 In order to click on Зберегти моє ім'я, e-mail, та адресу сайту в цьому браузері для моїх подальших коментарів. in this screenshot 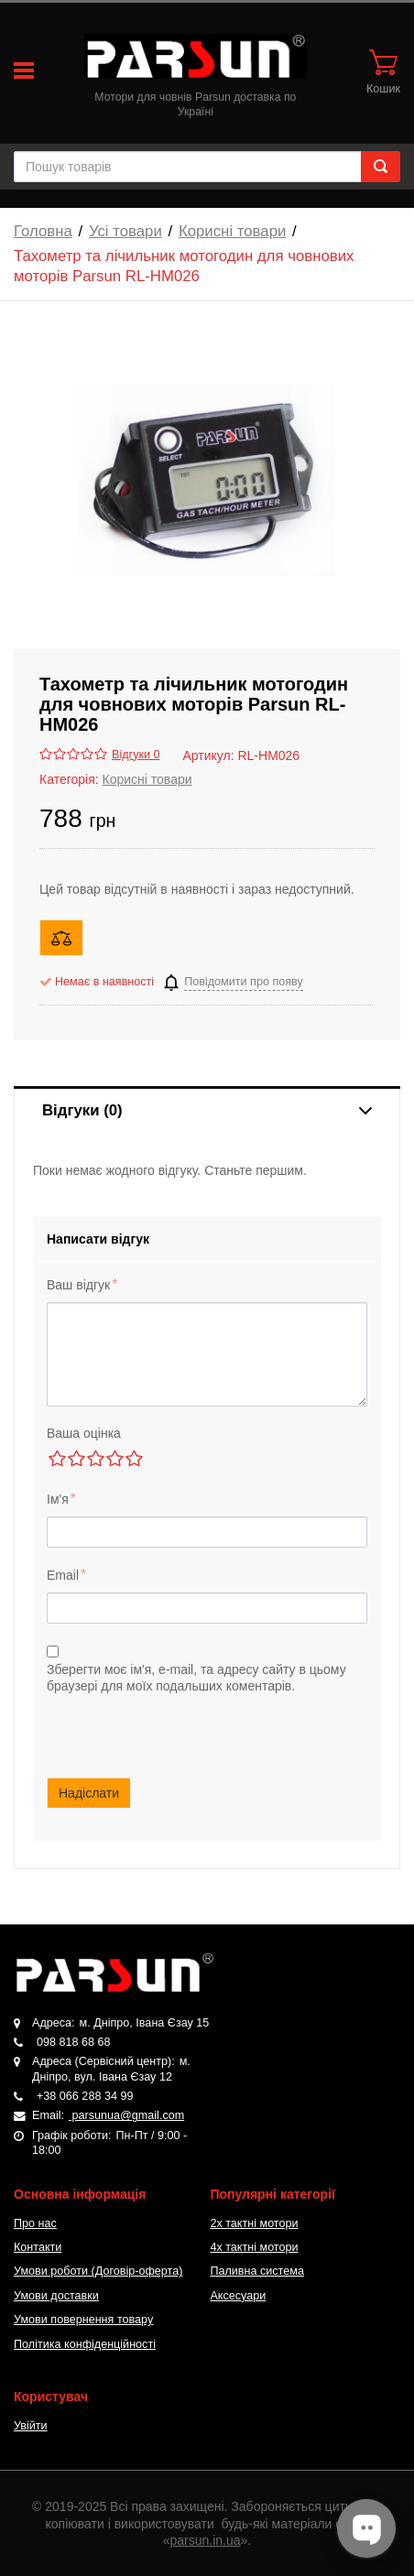, I will do `click(196, 1677)`.